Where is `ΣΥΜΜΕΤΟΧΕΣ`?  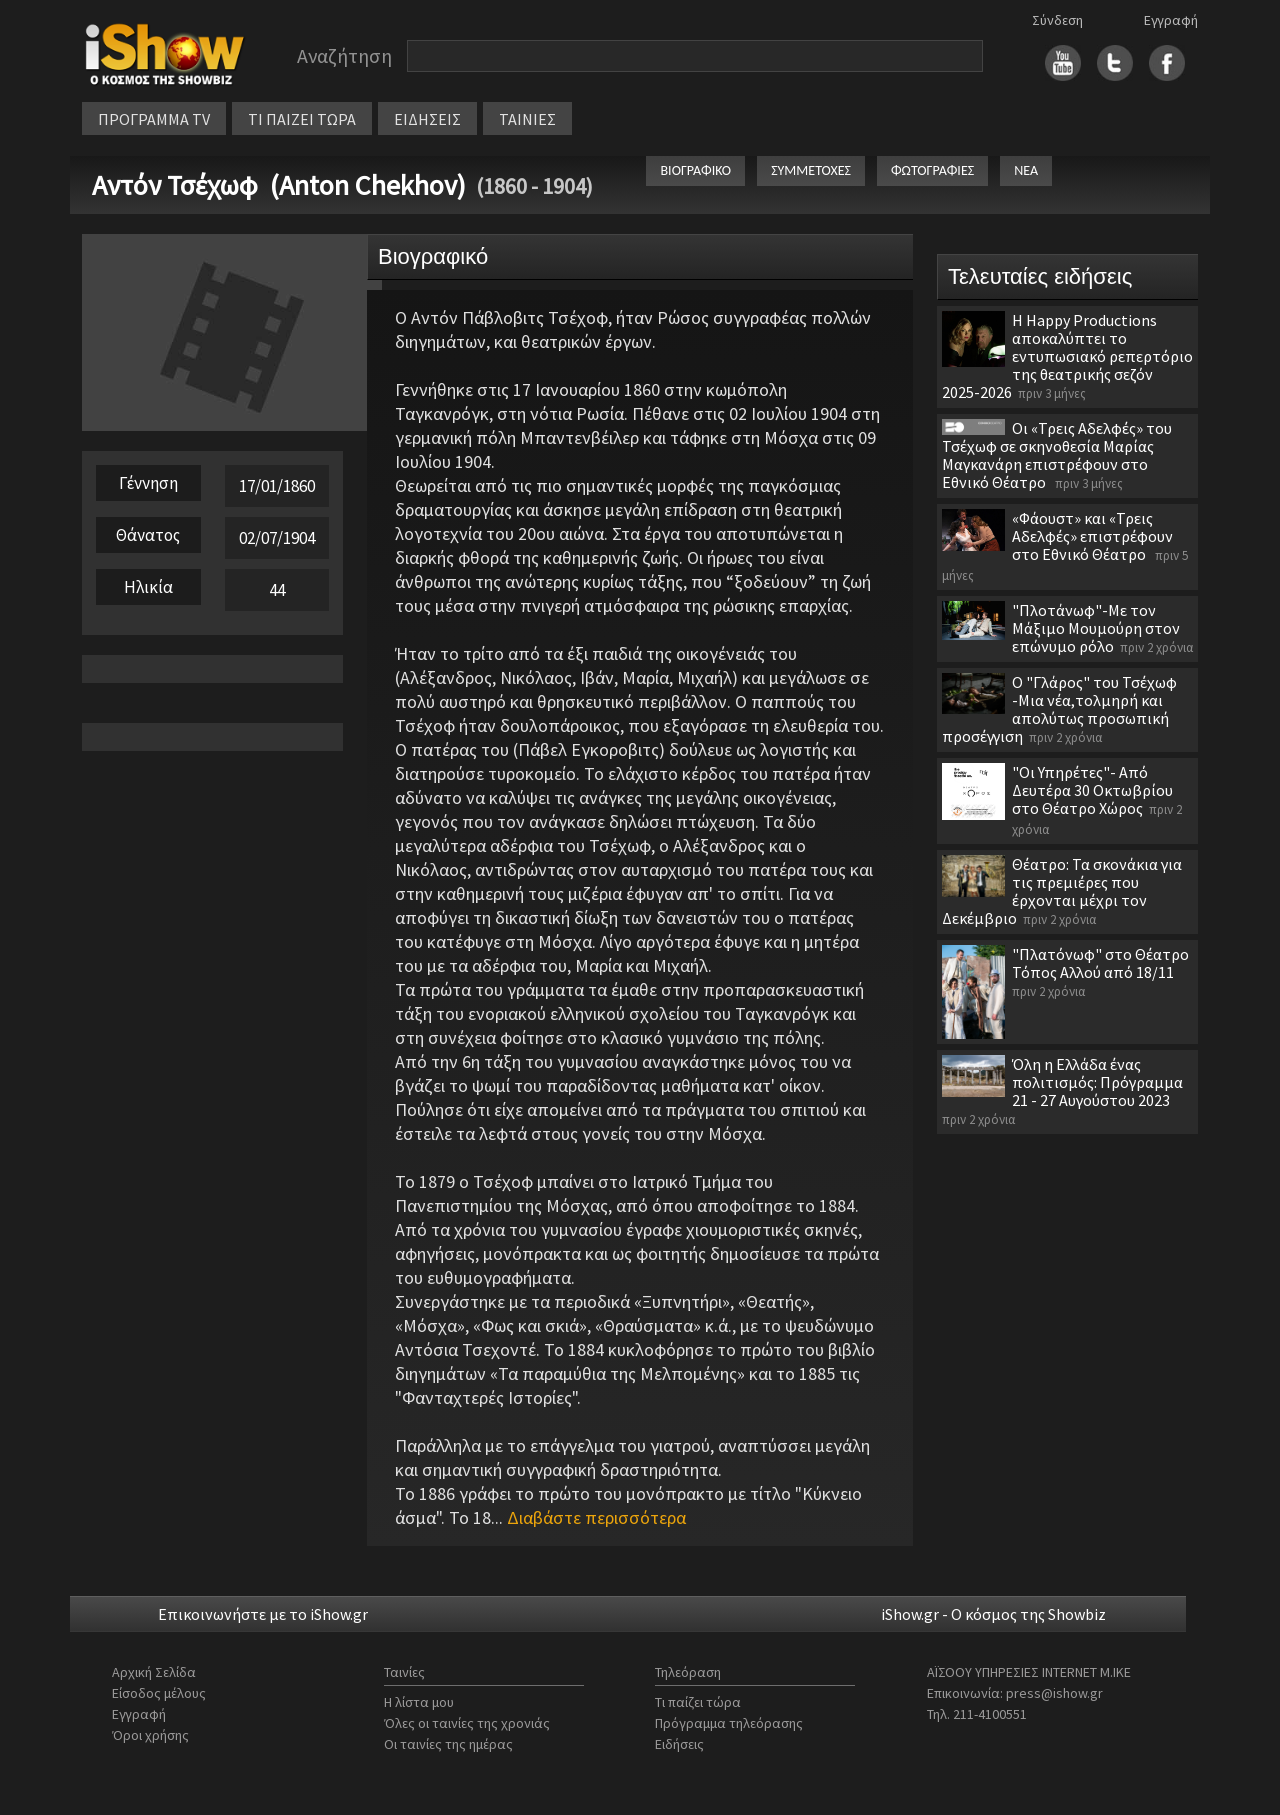
ΣΥΜΜΕΤΟΧΕΣ is located at coordinates (811, 170).